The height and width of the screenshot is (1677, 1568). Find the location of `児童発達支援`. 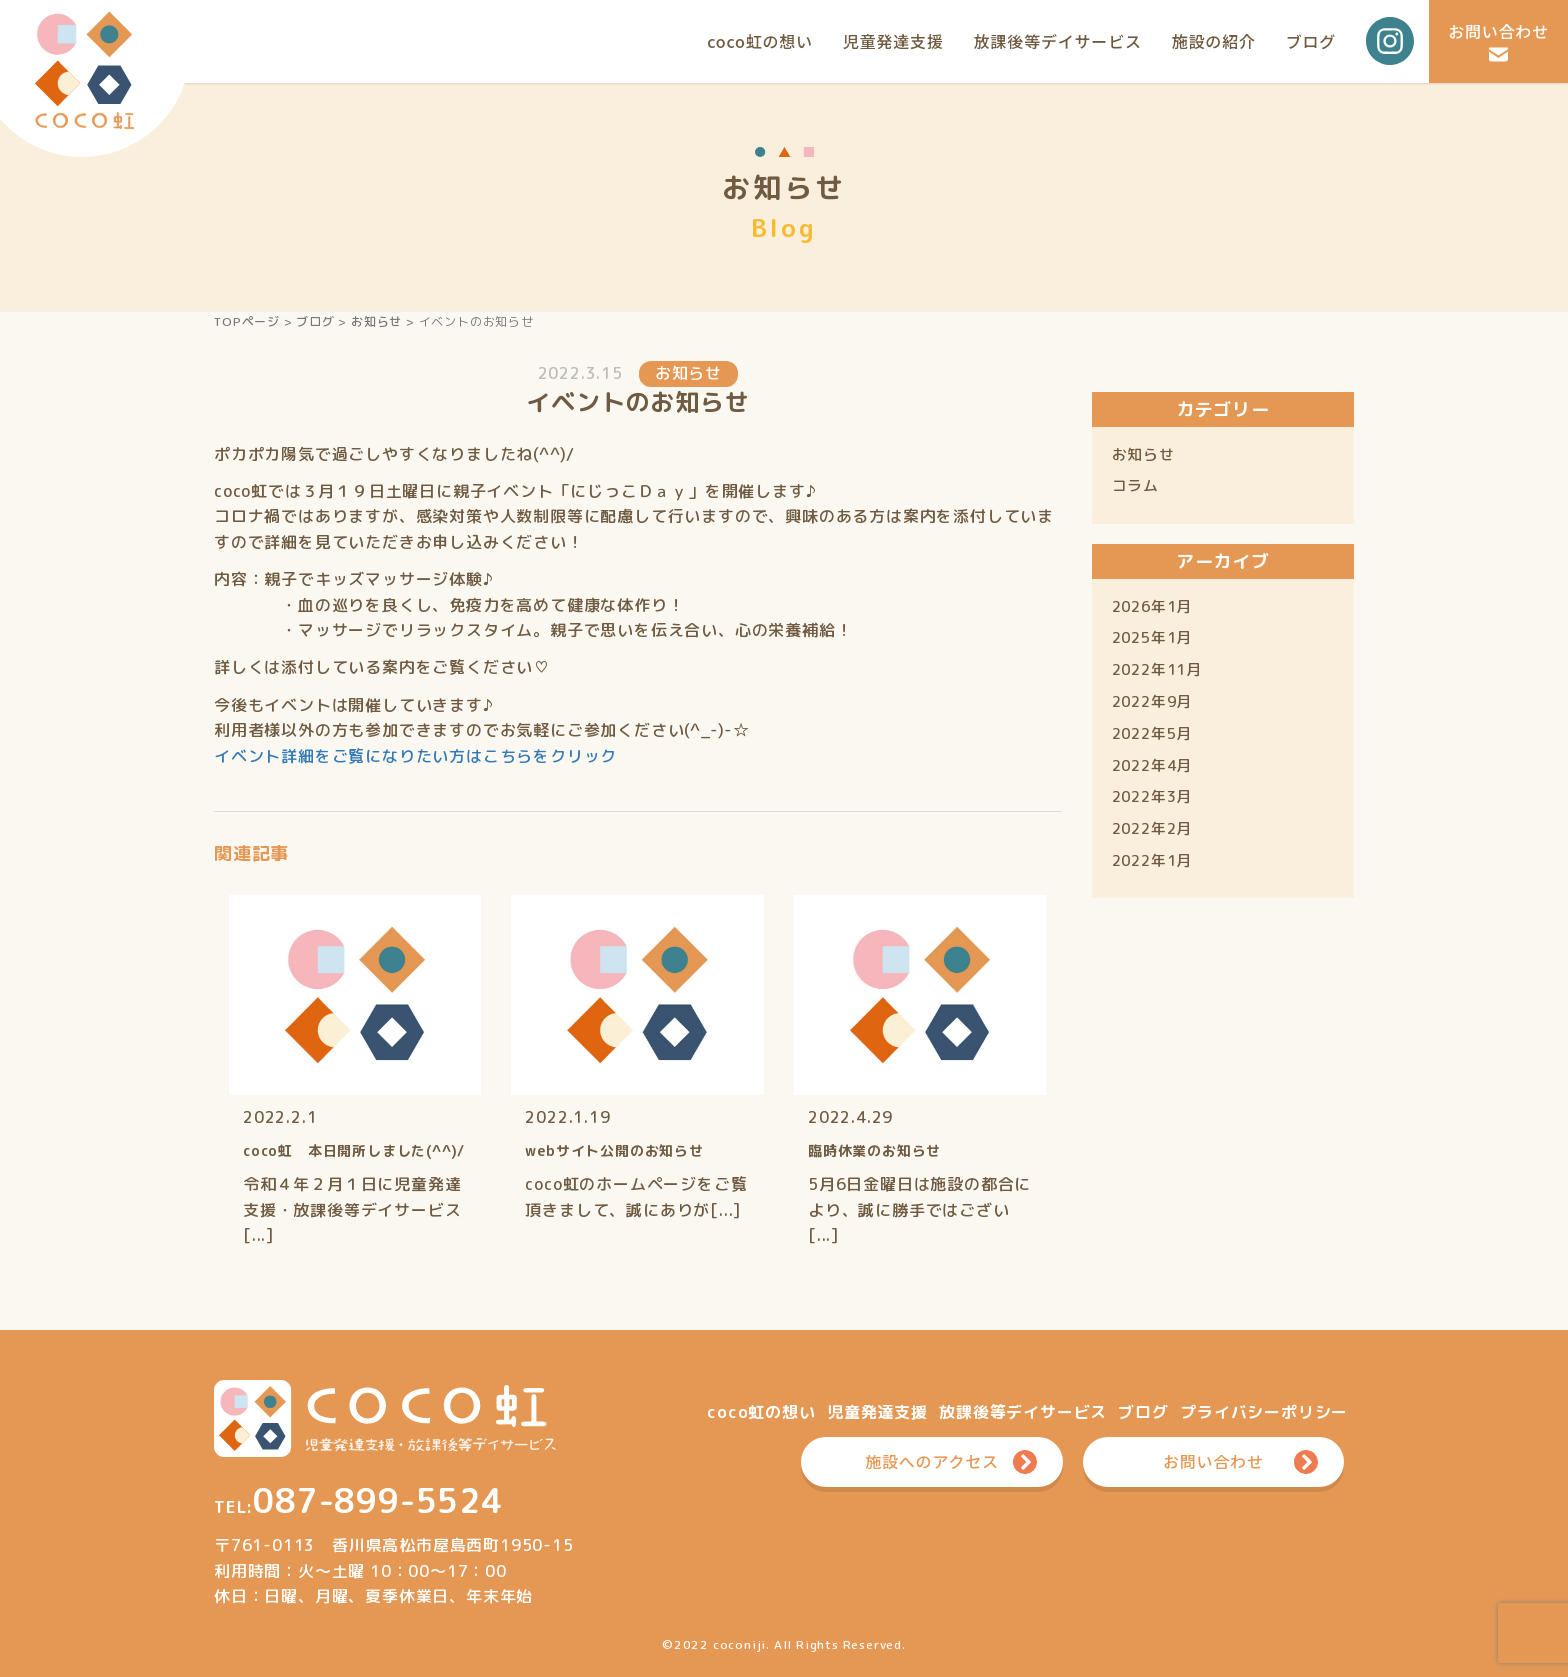

児童発達支援 is located at coordinates (893, 41).